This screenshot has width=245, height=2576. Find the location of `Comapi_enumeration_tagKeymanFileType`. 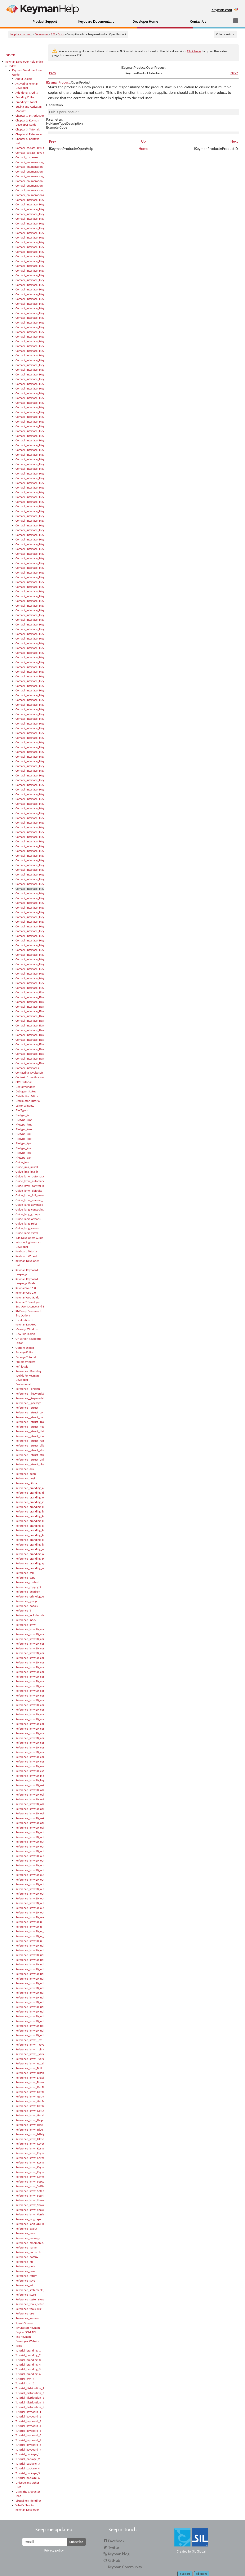

Comapi_enumeration_tagKeymanFileType is located at coordinates (29, 167).